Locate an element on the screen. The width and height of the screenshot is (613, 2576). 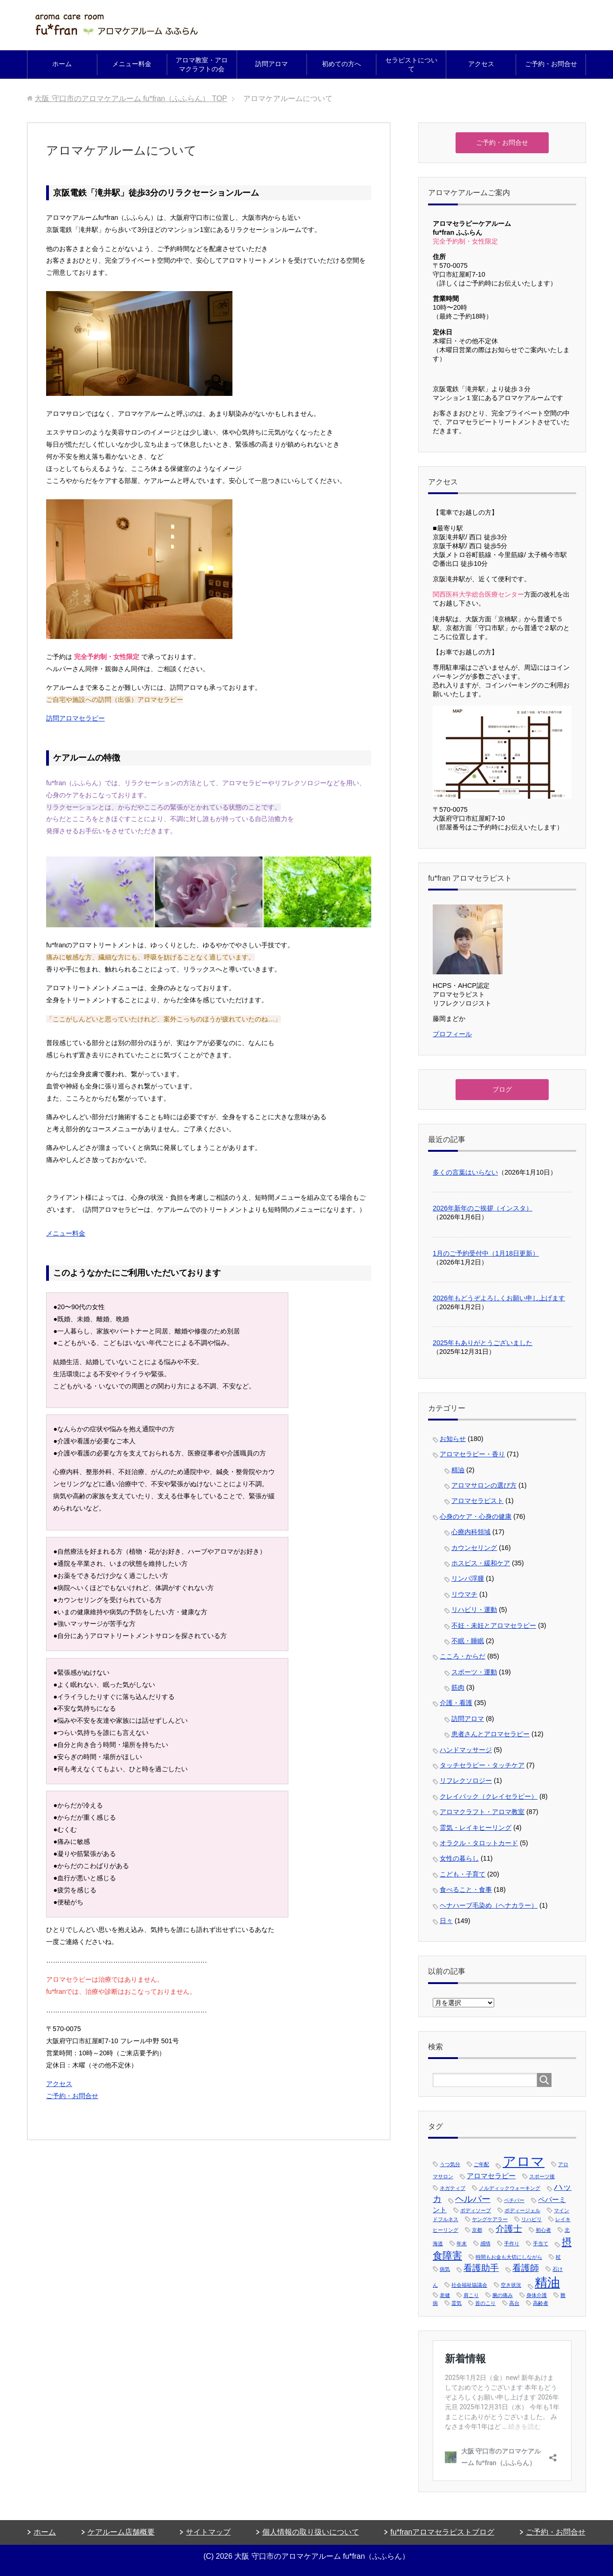
ベチバー [ベチバー (1個の項目)] is located at coordinates (514, 2200).